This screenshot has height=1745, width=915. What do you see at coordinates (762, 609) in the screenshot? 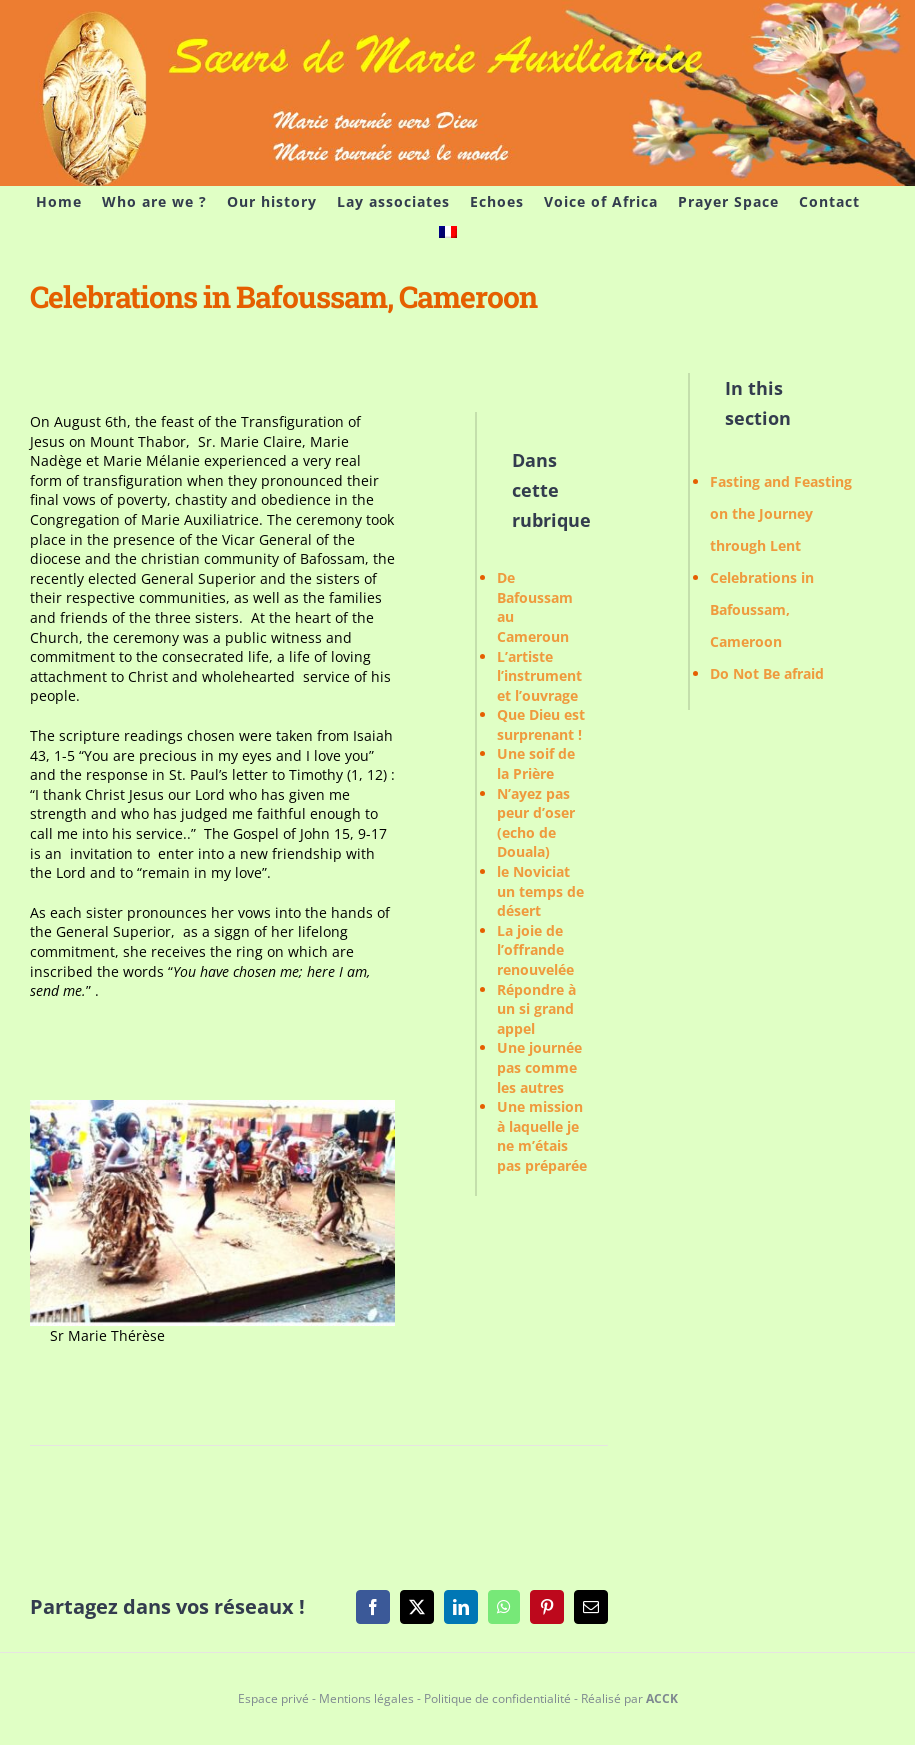
I see `Celebrations in Bafoussam, Cameroon` at bounding box center [762, 609].